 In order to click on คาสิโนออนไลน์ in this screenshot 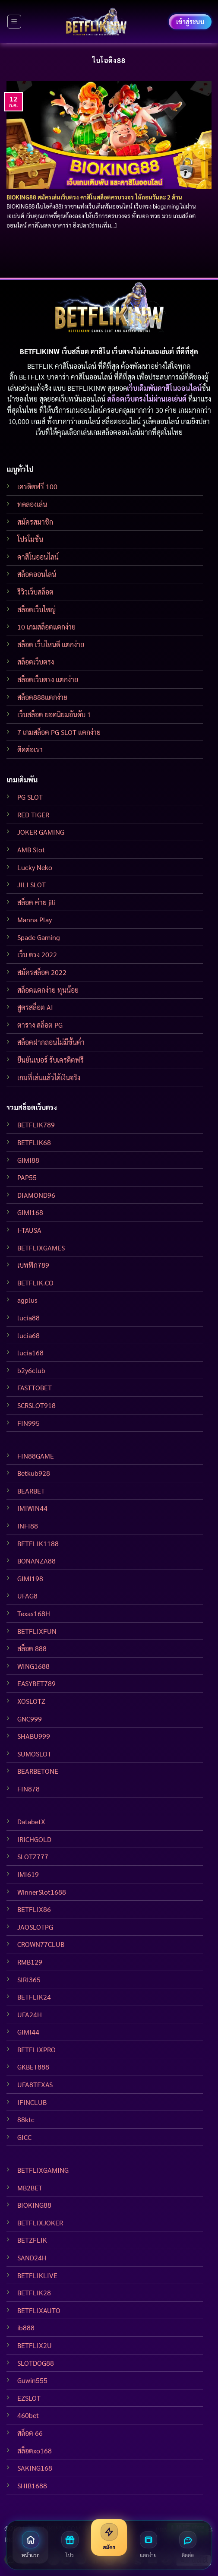, I will do `click(38, 556)`.